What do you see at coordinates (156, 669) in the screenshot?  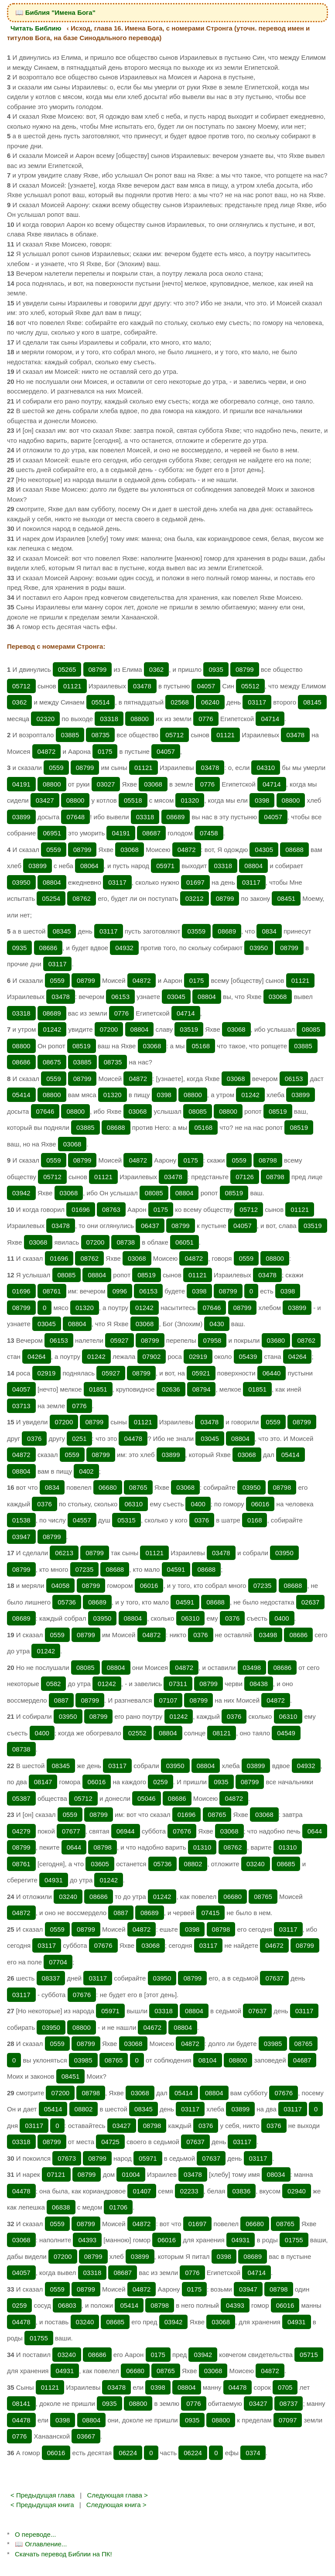 I see `0362` at bounding box center [156, 669].